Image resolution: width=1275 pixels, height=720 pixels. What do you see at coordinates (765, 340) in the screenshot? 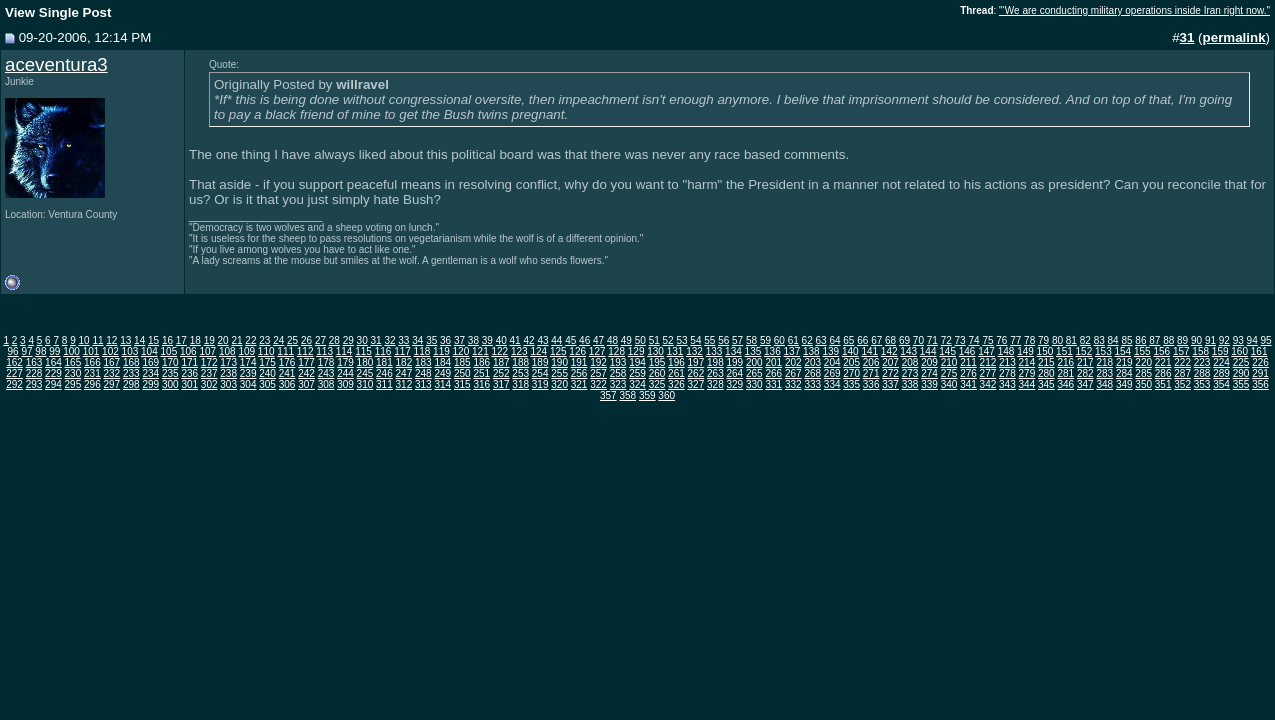
I see `59` at bounding box center [765, 340].